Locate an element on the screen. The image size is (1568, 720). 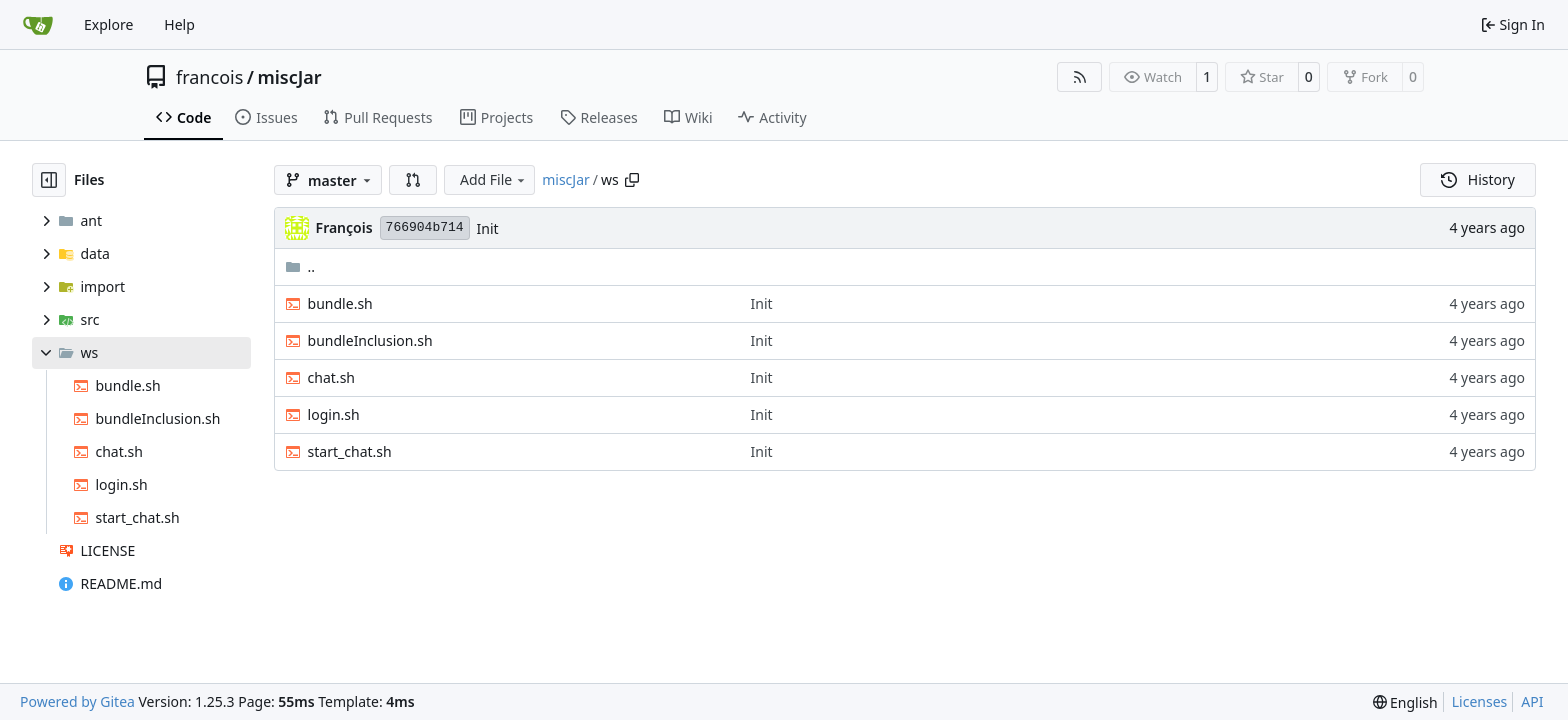
History is located at coordinates (1478, 179).